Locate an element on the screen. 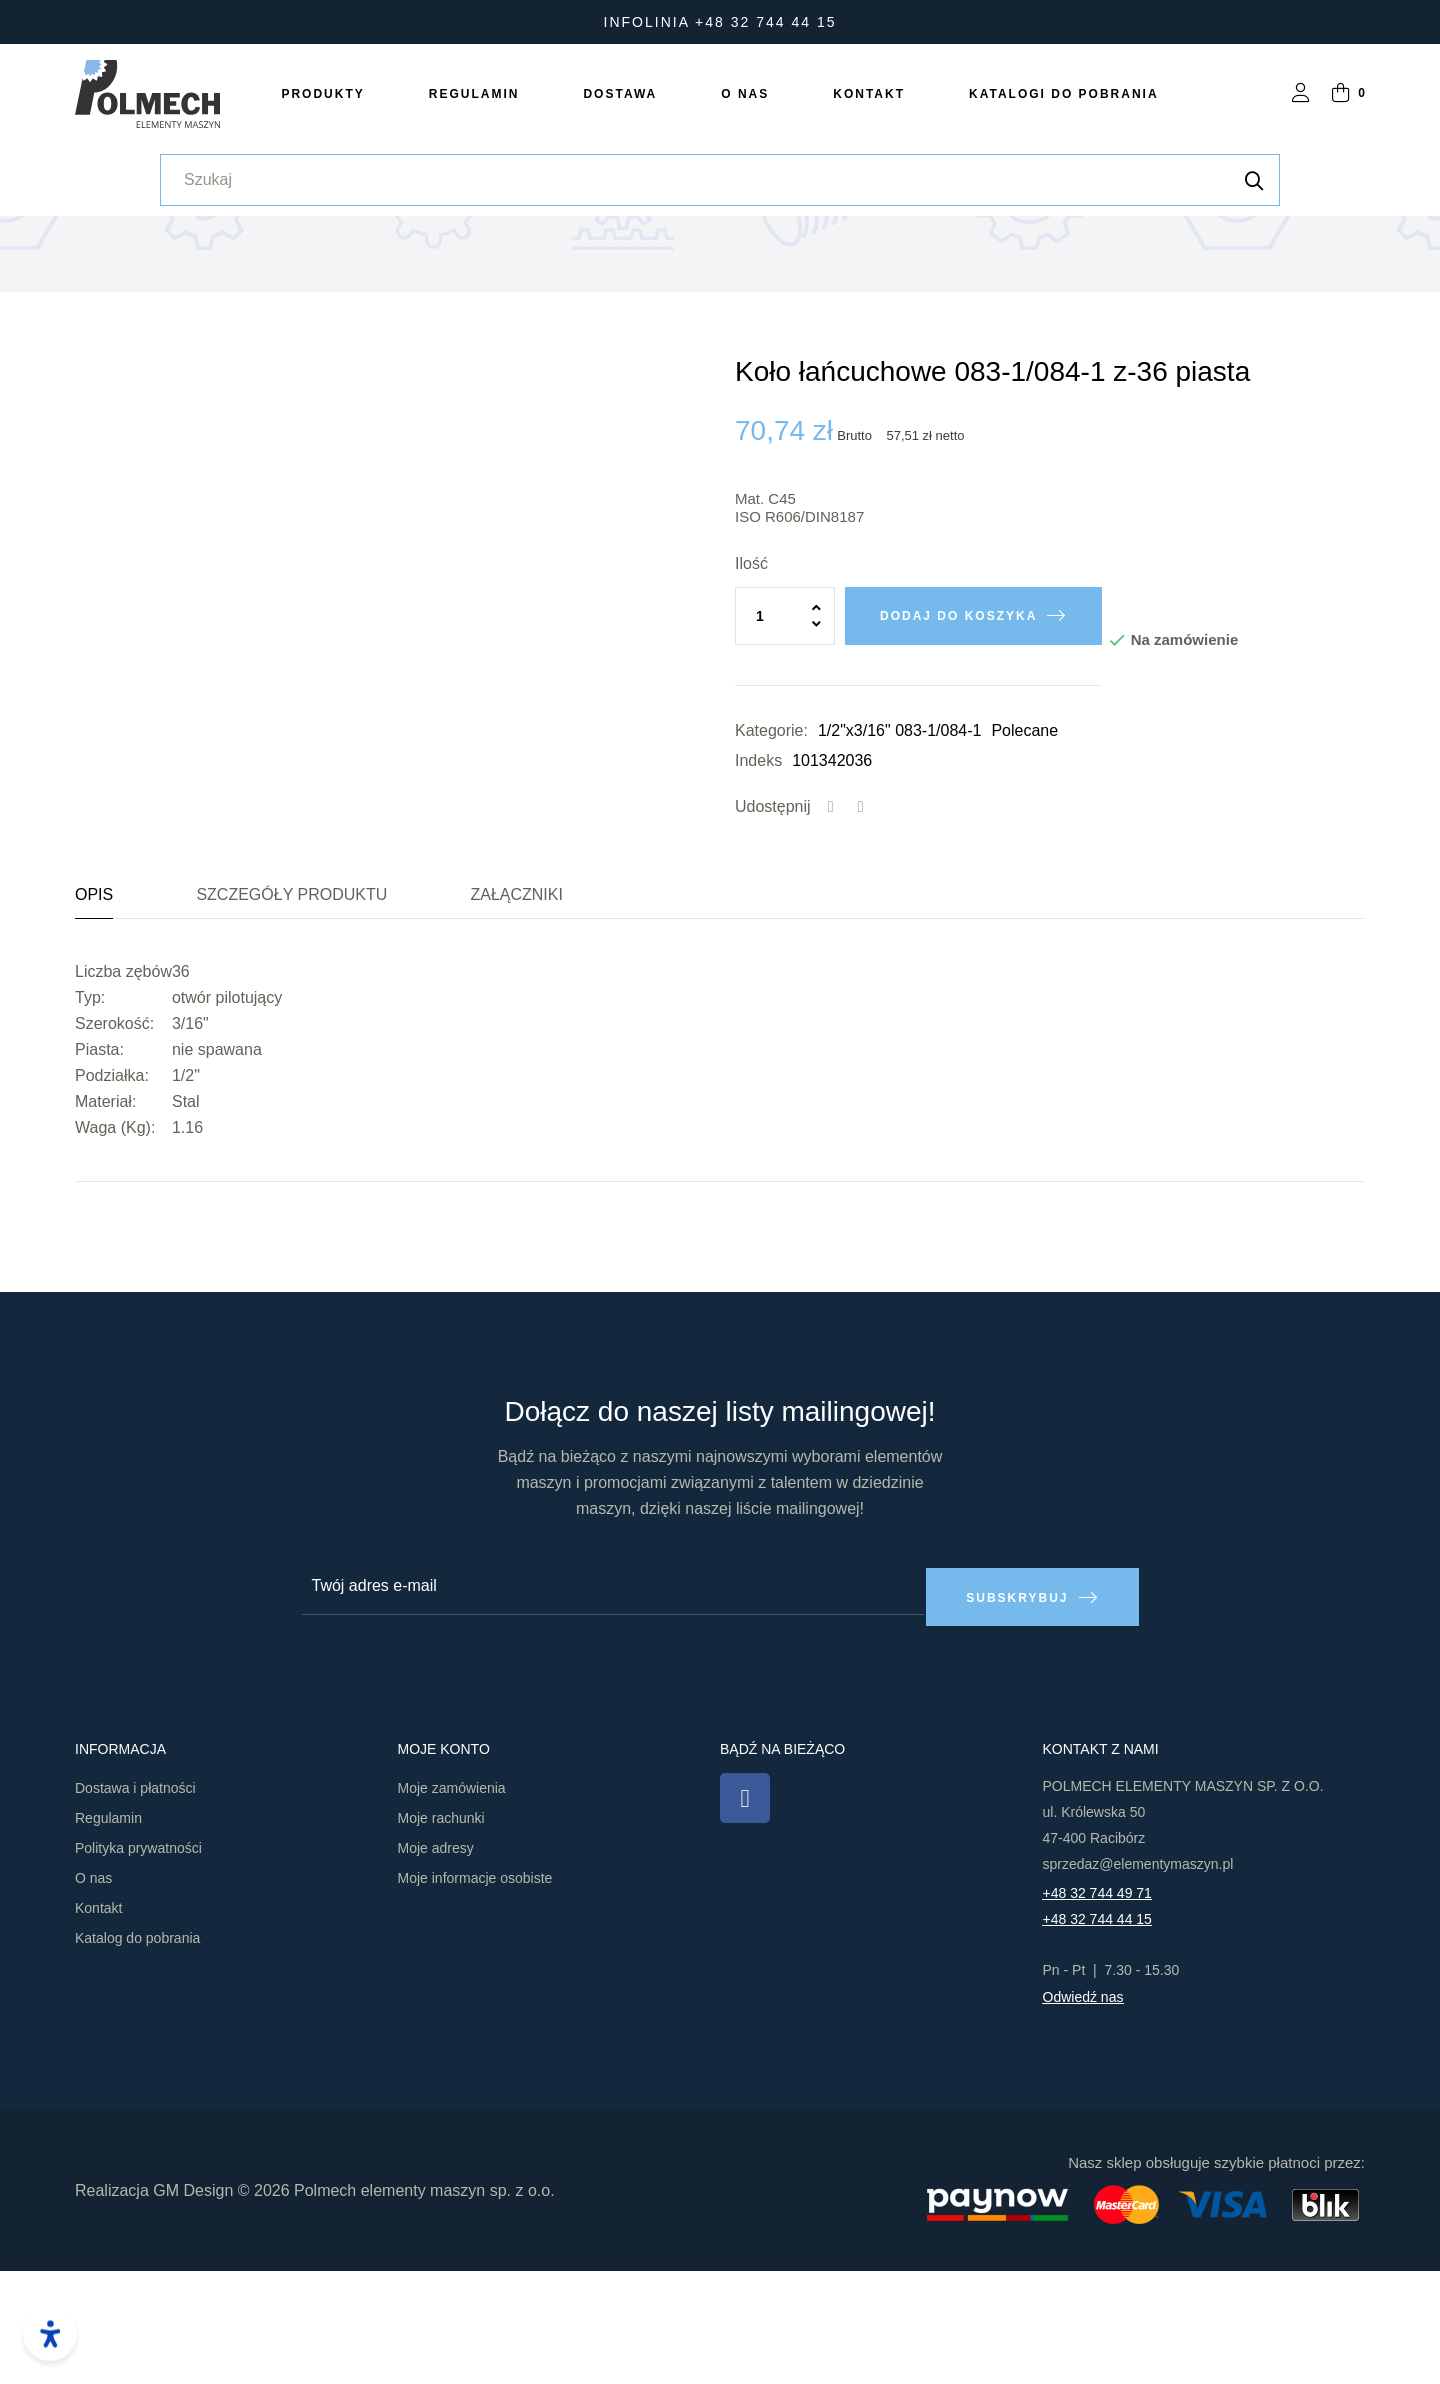 This screenshot has height=2384, width=1440. Moje zamówienia is located at coordinates (452, 1902).